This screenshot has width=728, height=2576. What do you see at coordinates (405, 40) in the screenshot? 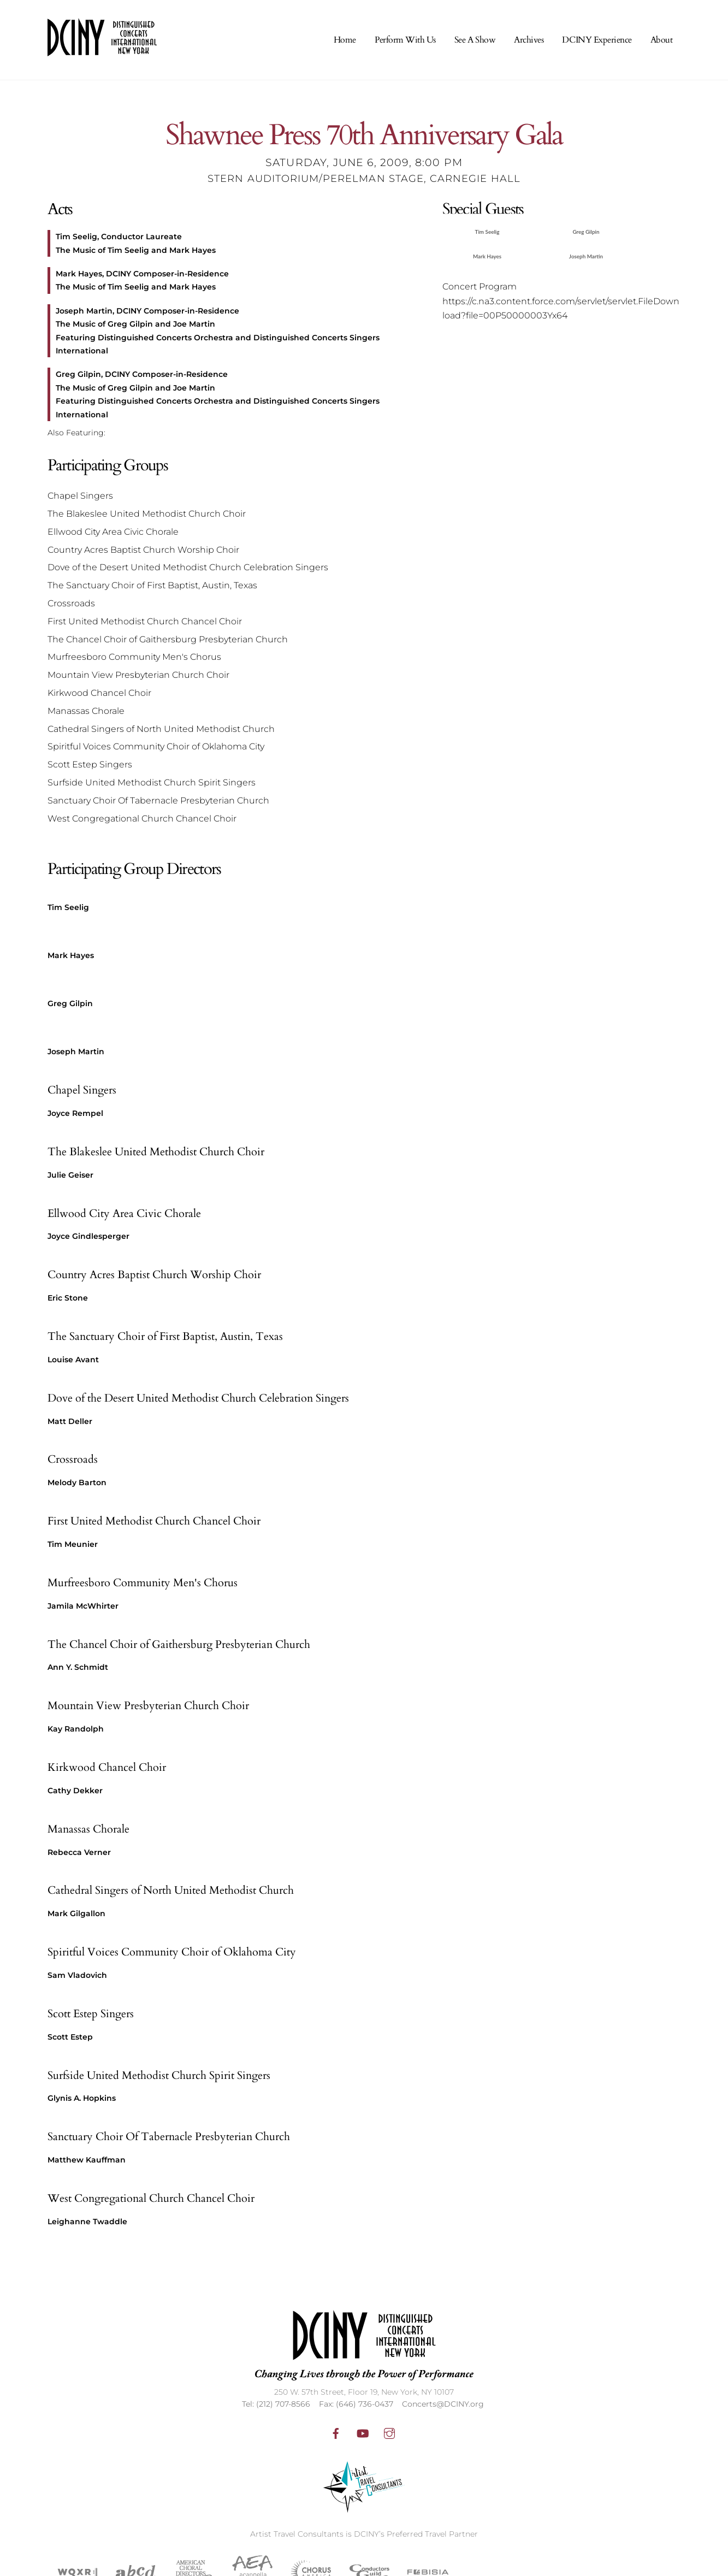
I see `Perform With Us` at bounding box center [405, 40].